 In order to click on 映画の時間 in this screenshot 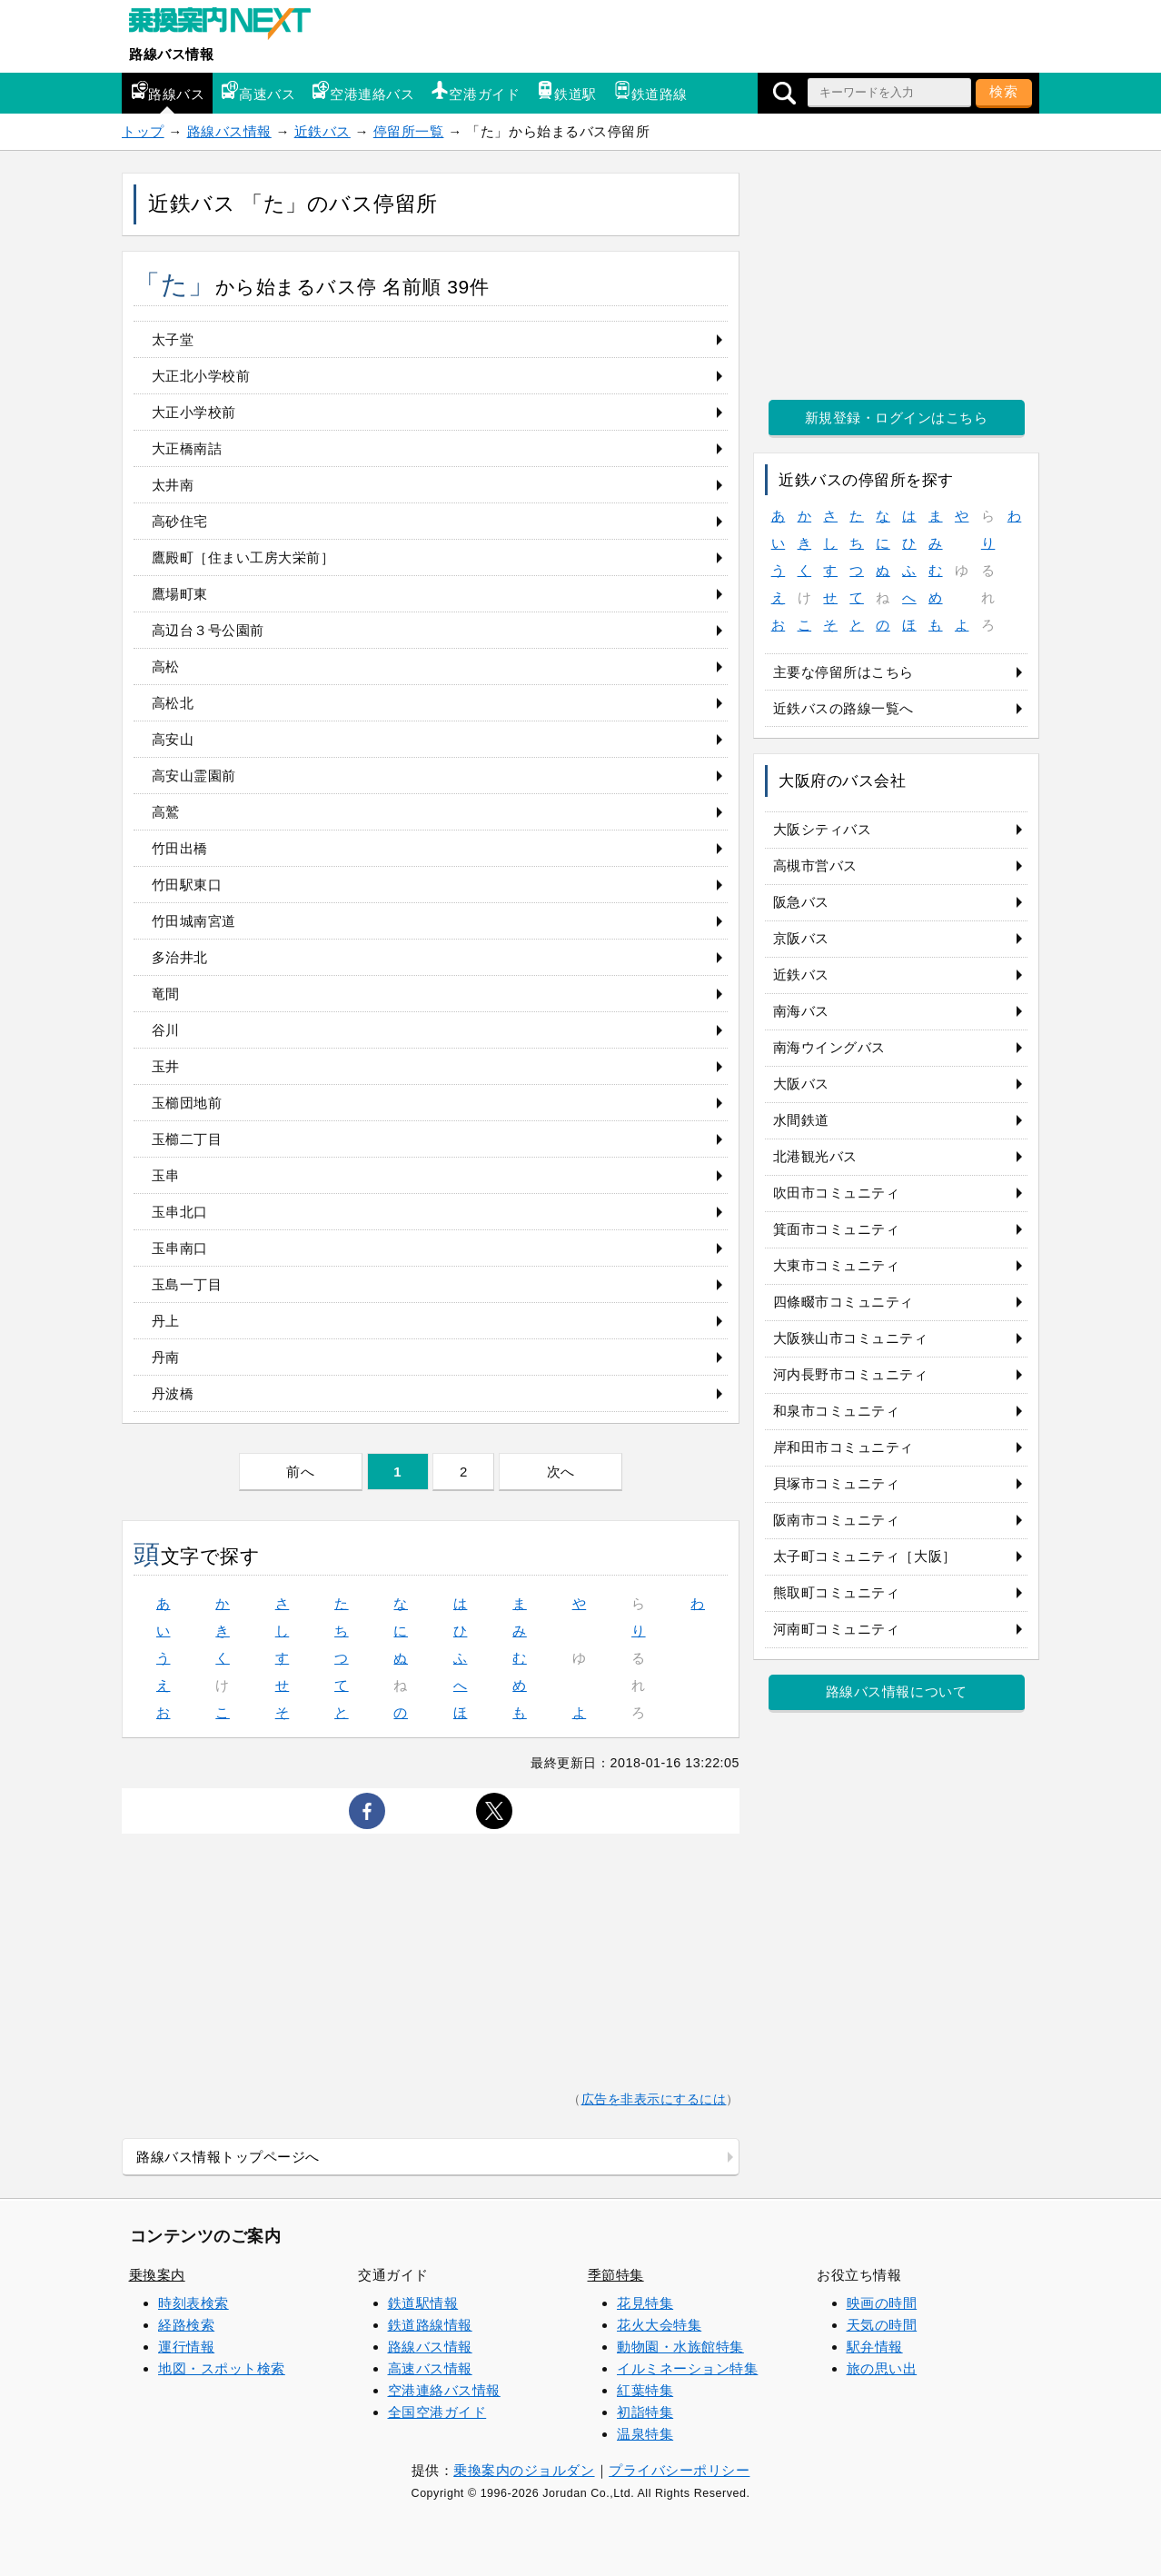, I will do `click(882, 2303)`.